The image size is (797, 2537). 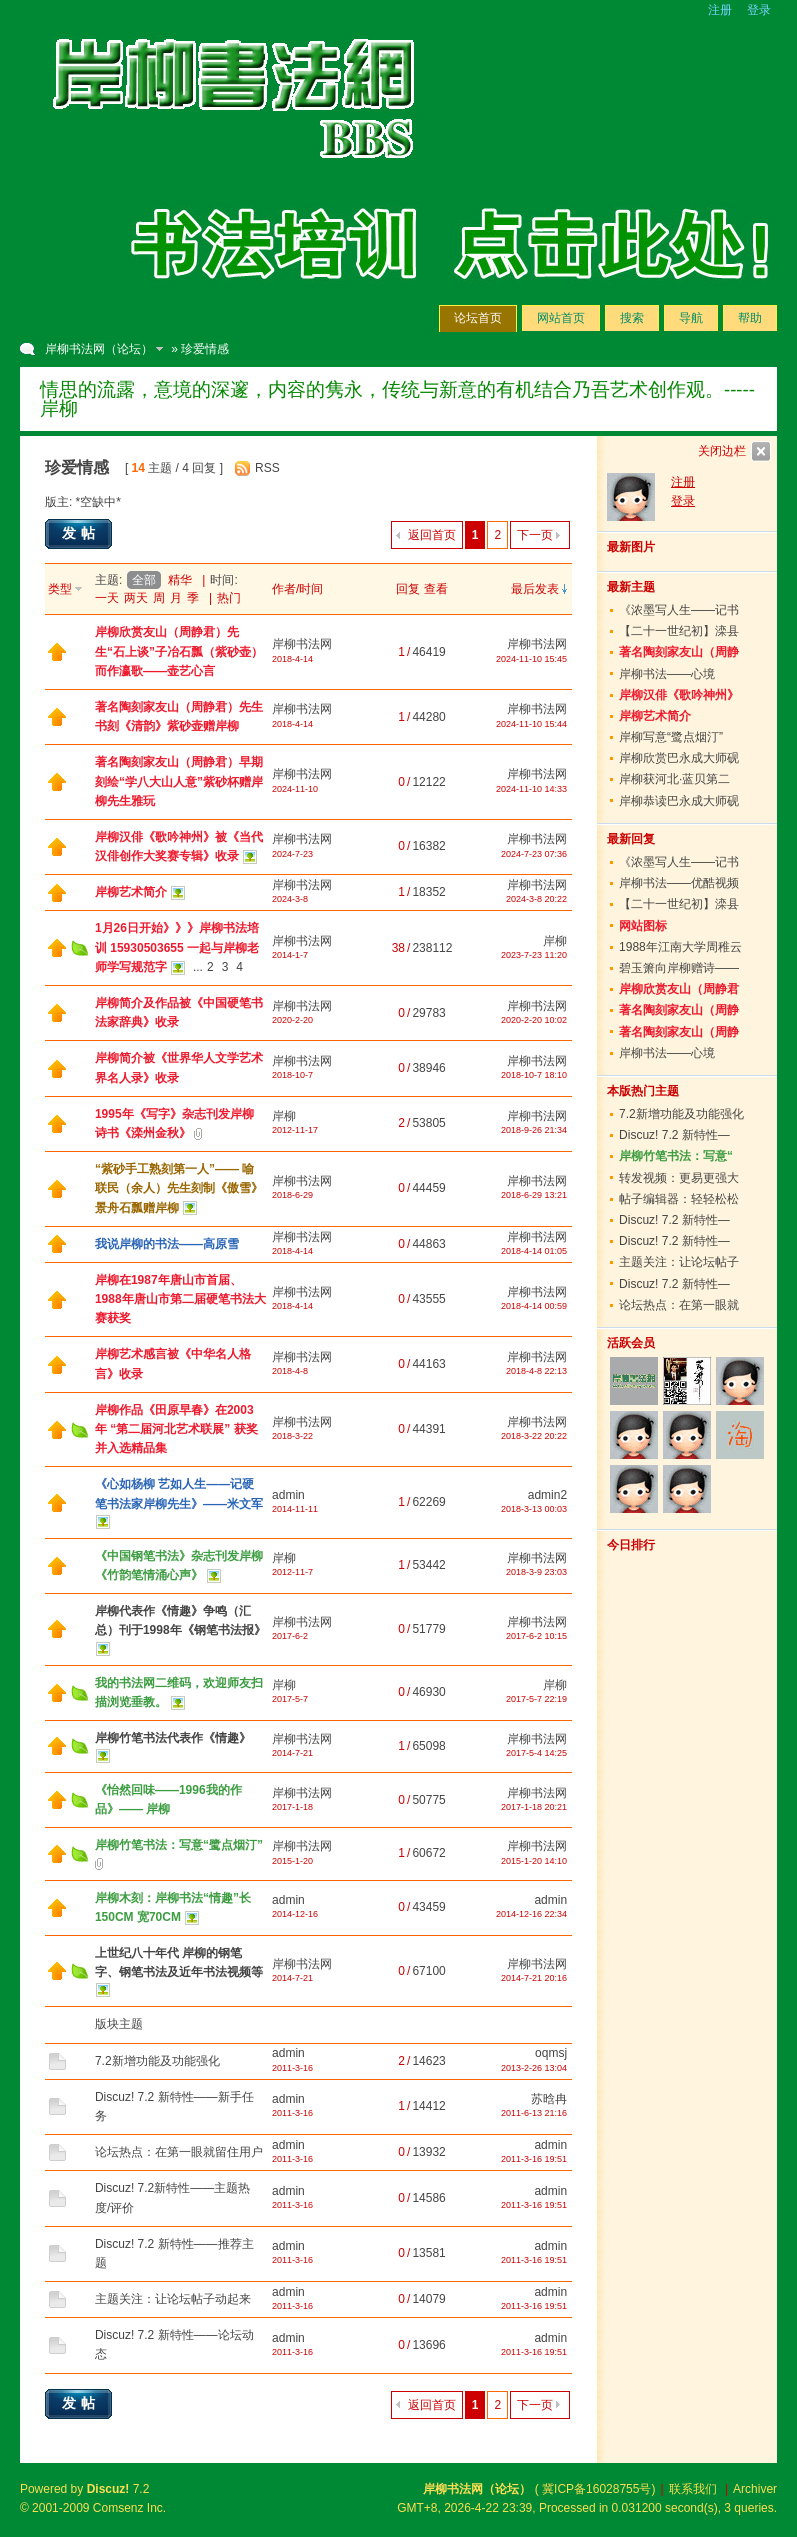 I want to click on 岸柳, so click(x=555, y=941).